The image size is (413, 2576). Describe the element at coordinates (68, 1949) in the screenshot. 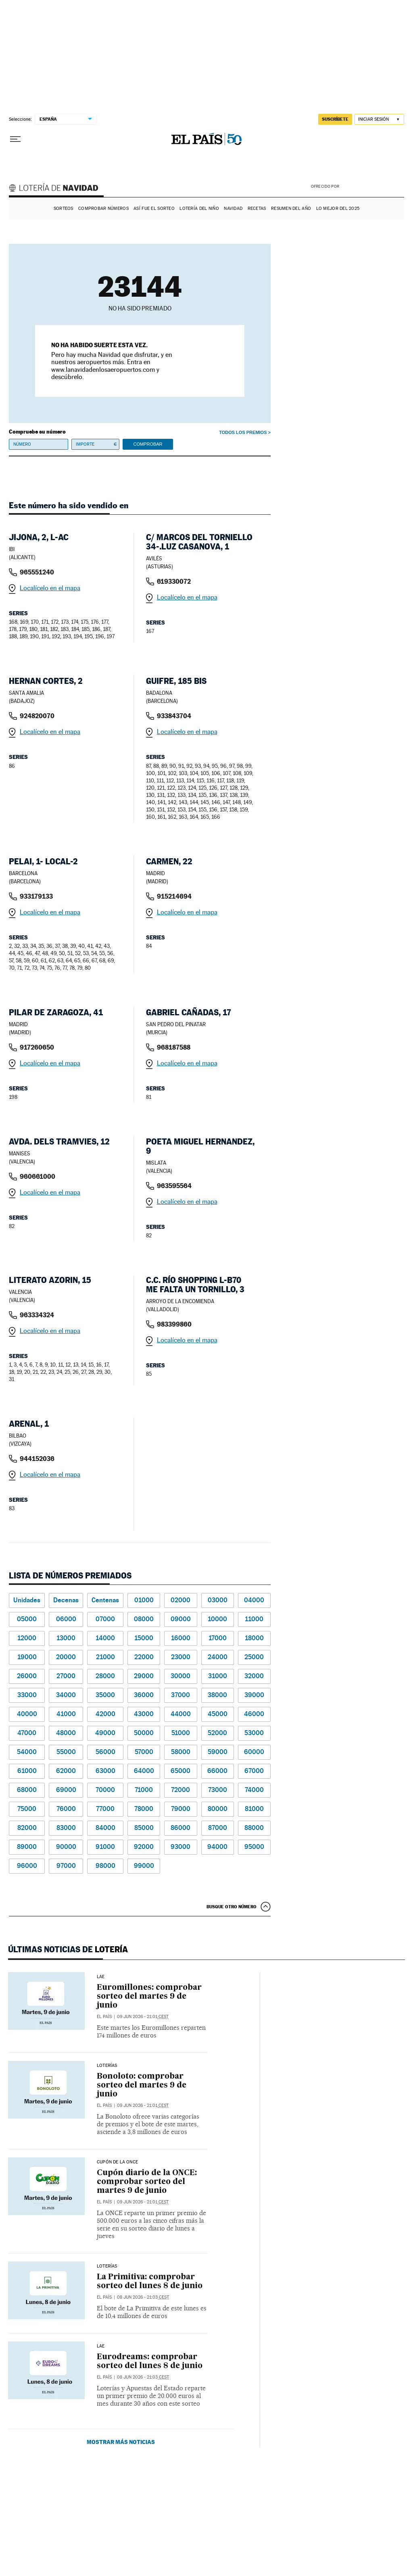

I see `Últimas noticias de` at that location.